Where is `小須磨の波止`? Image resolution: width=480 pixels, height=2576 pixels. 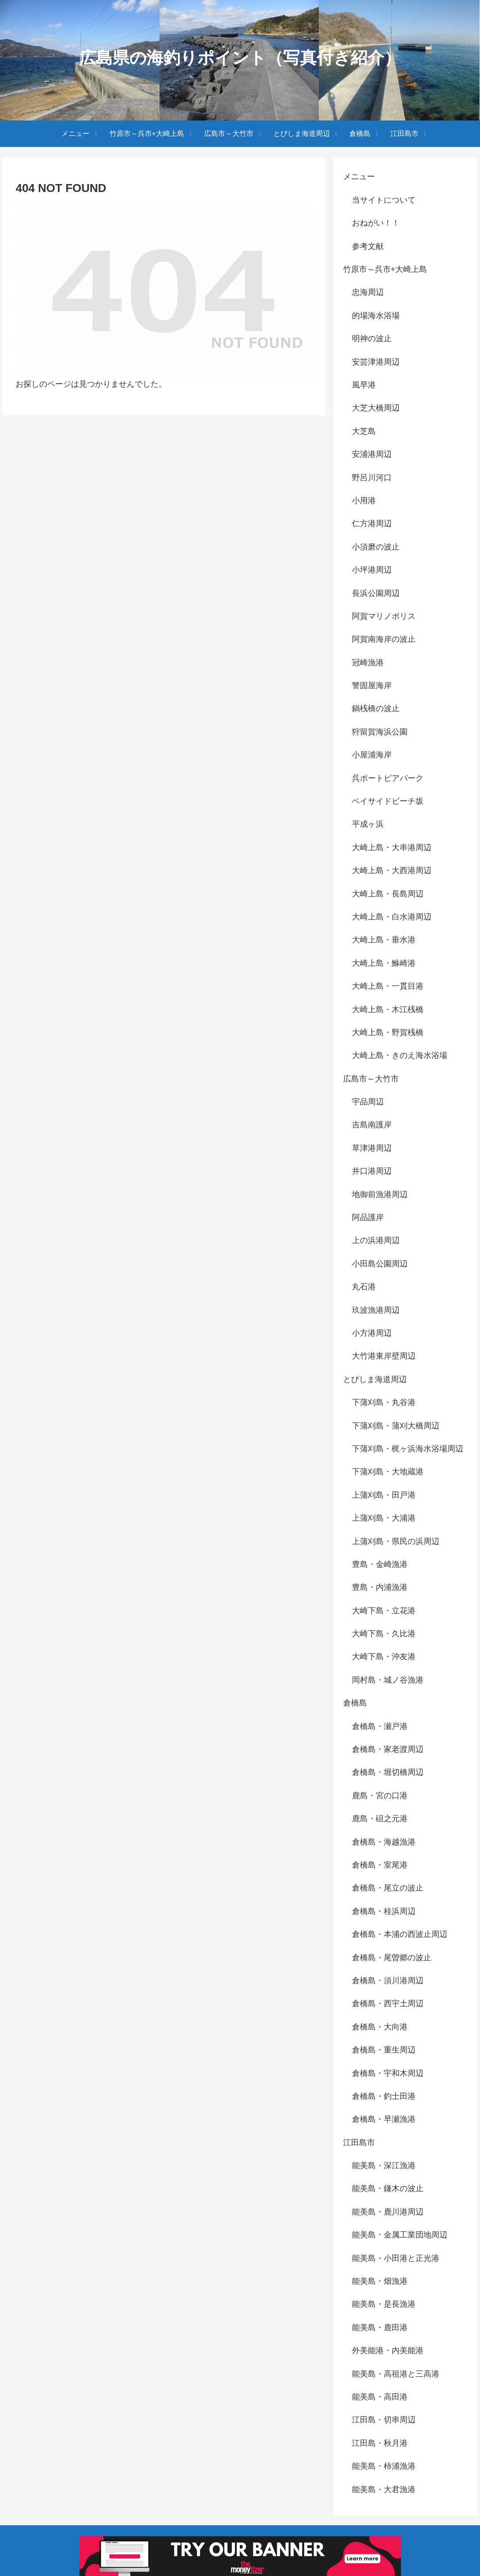
小須磨の波止 is located at coordinates (376, 546).